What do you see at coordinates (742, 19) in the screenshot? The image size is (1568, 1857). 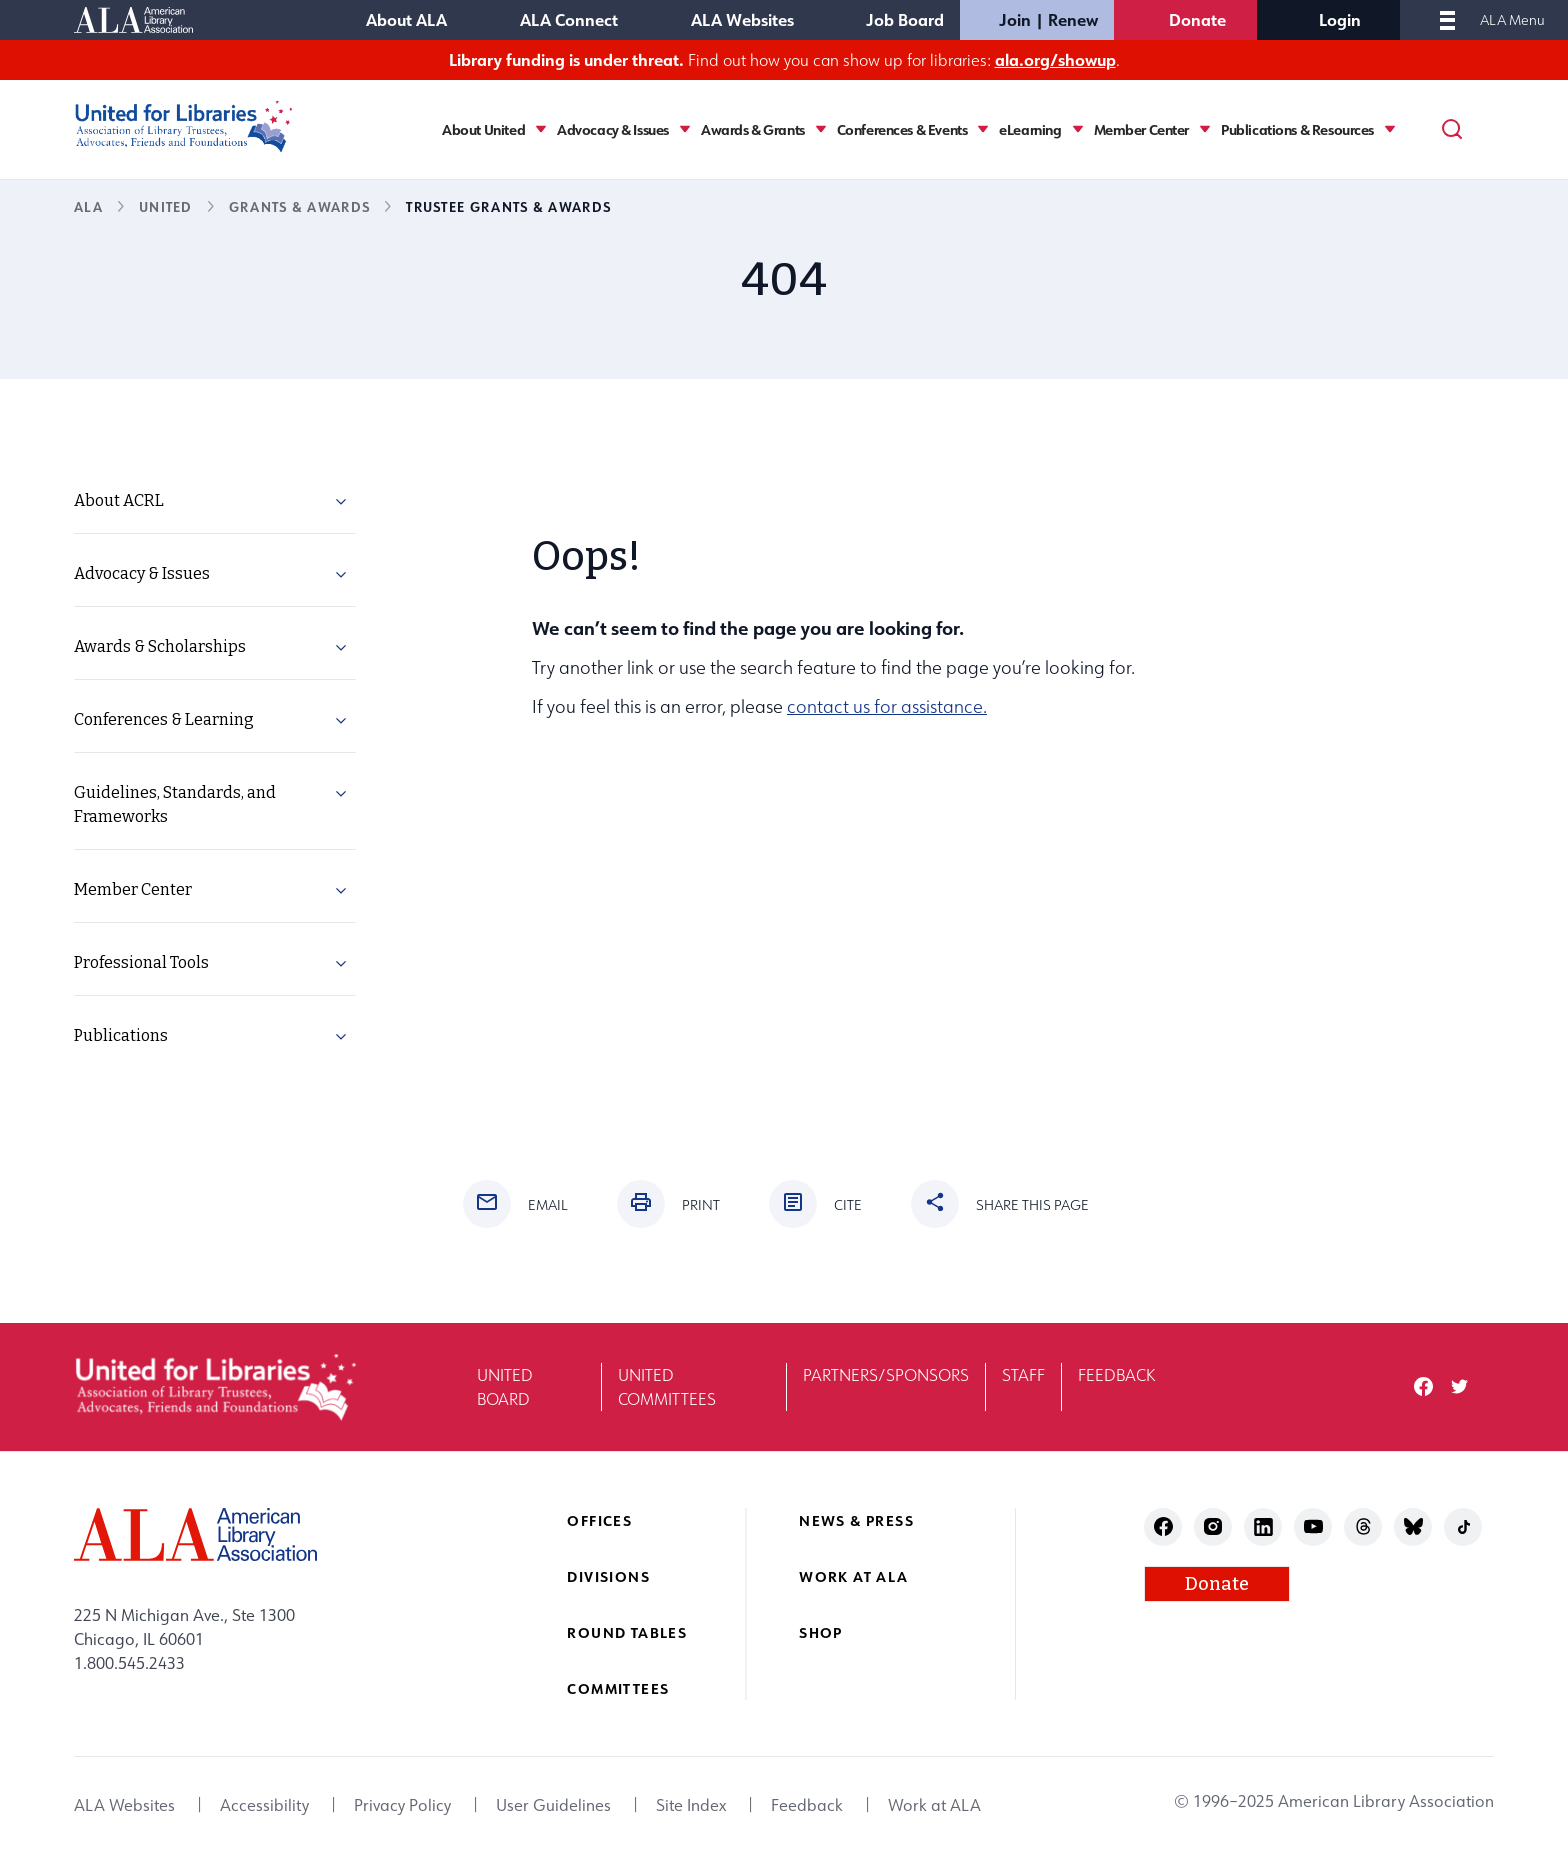 I see `ALA Websites` at bounding box center [742, 19].